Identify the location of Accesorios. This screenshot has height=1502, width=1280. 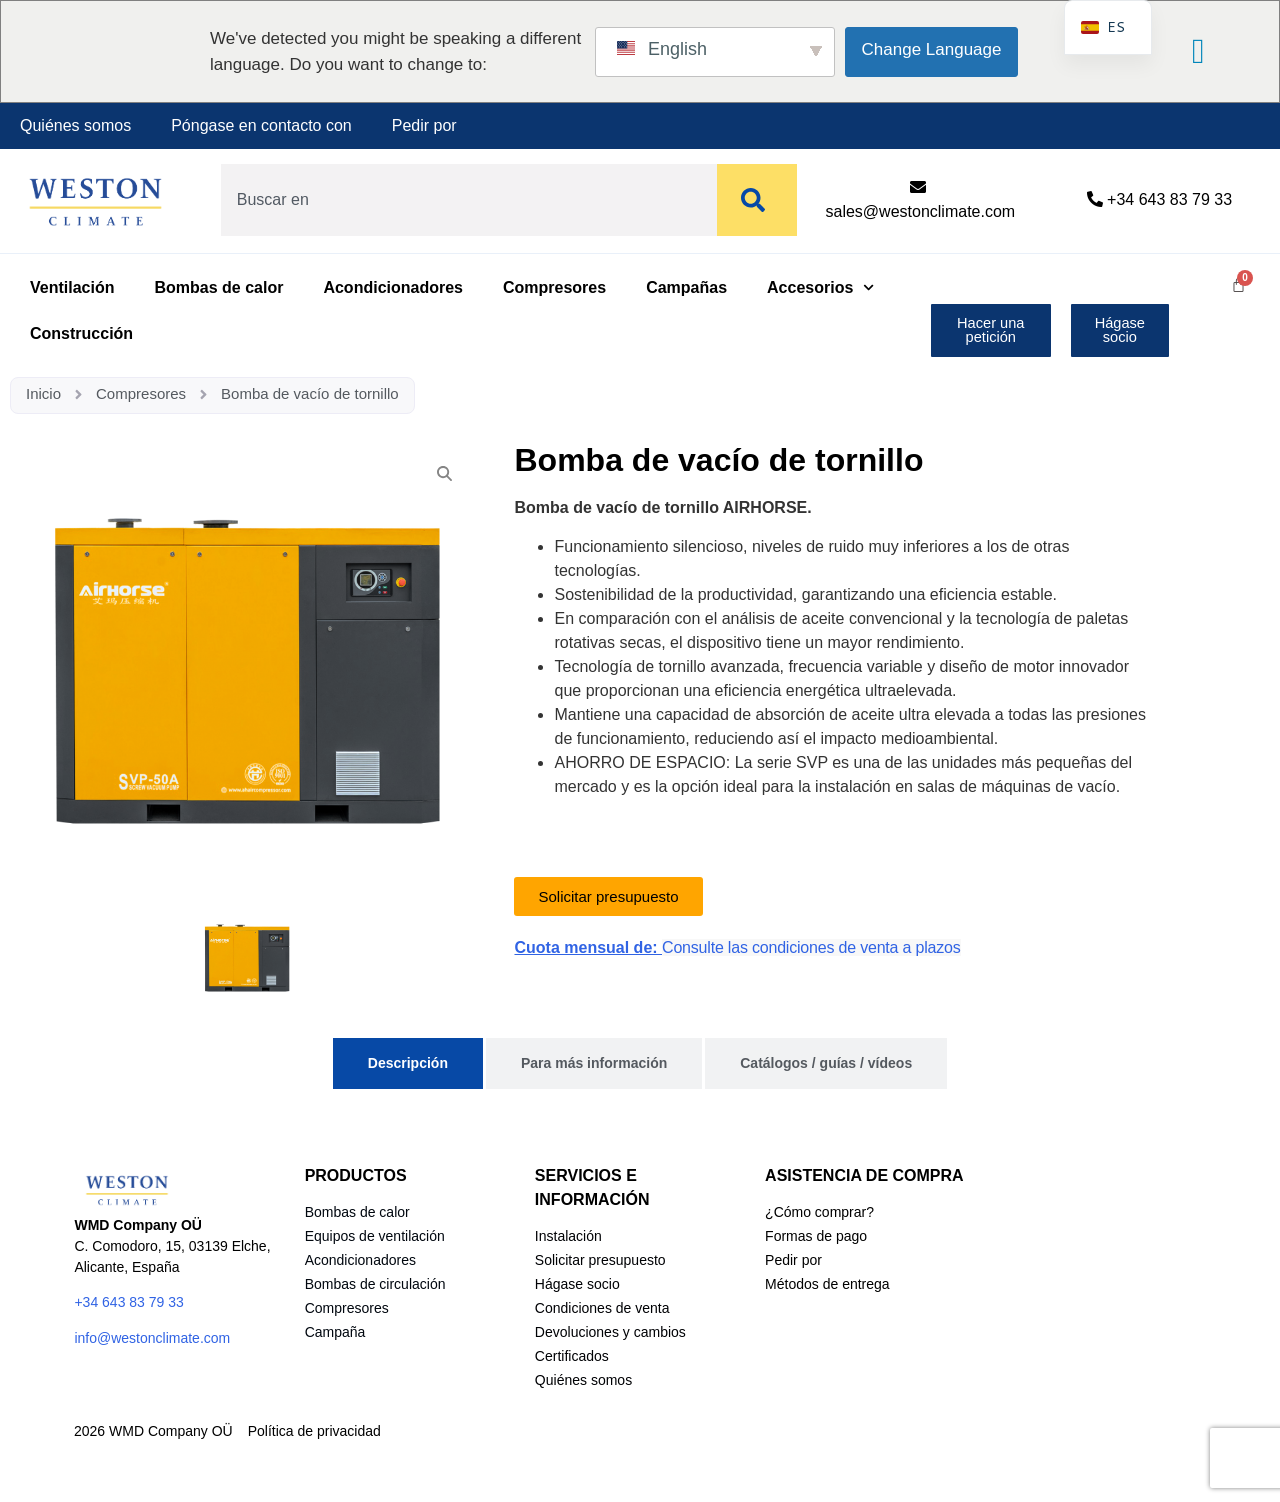
(820, 287).